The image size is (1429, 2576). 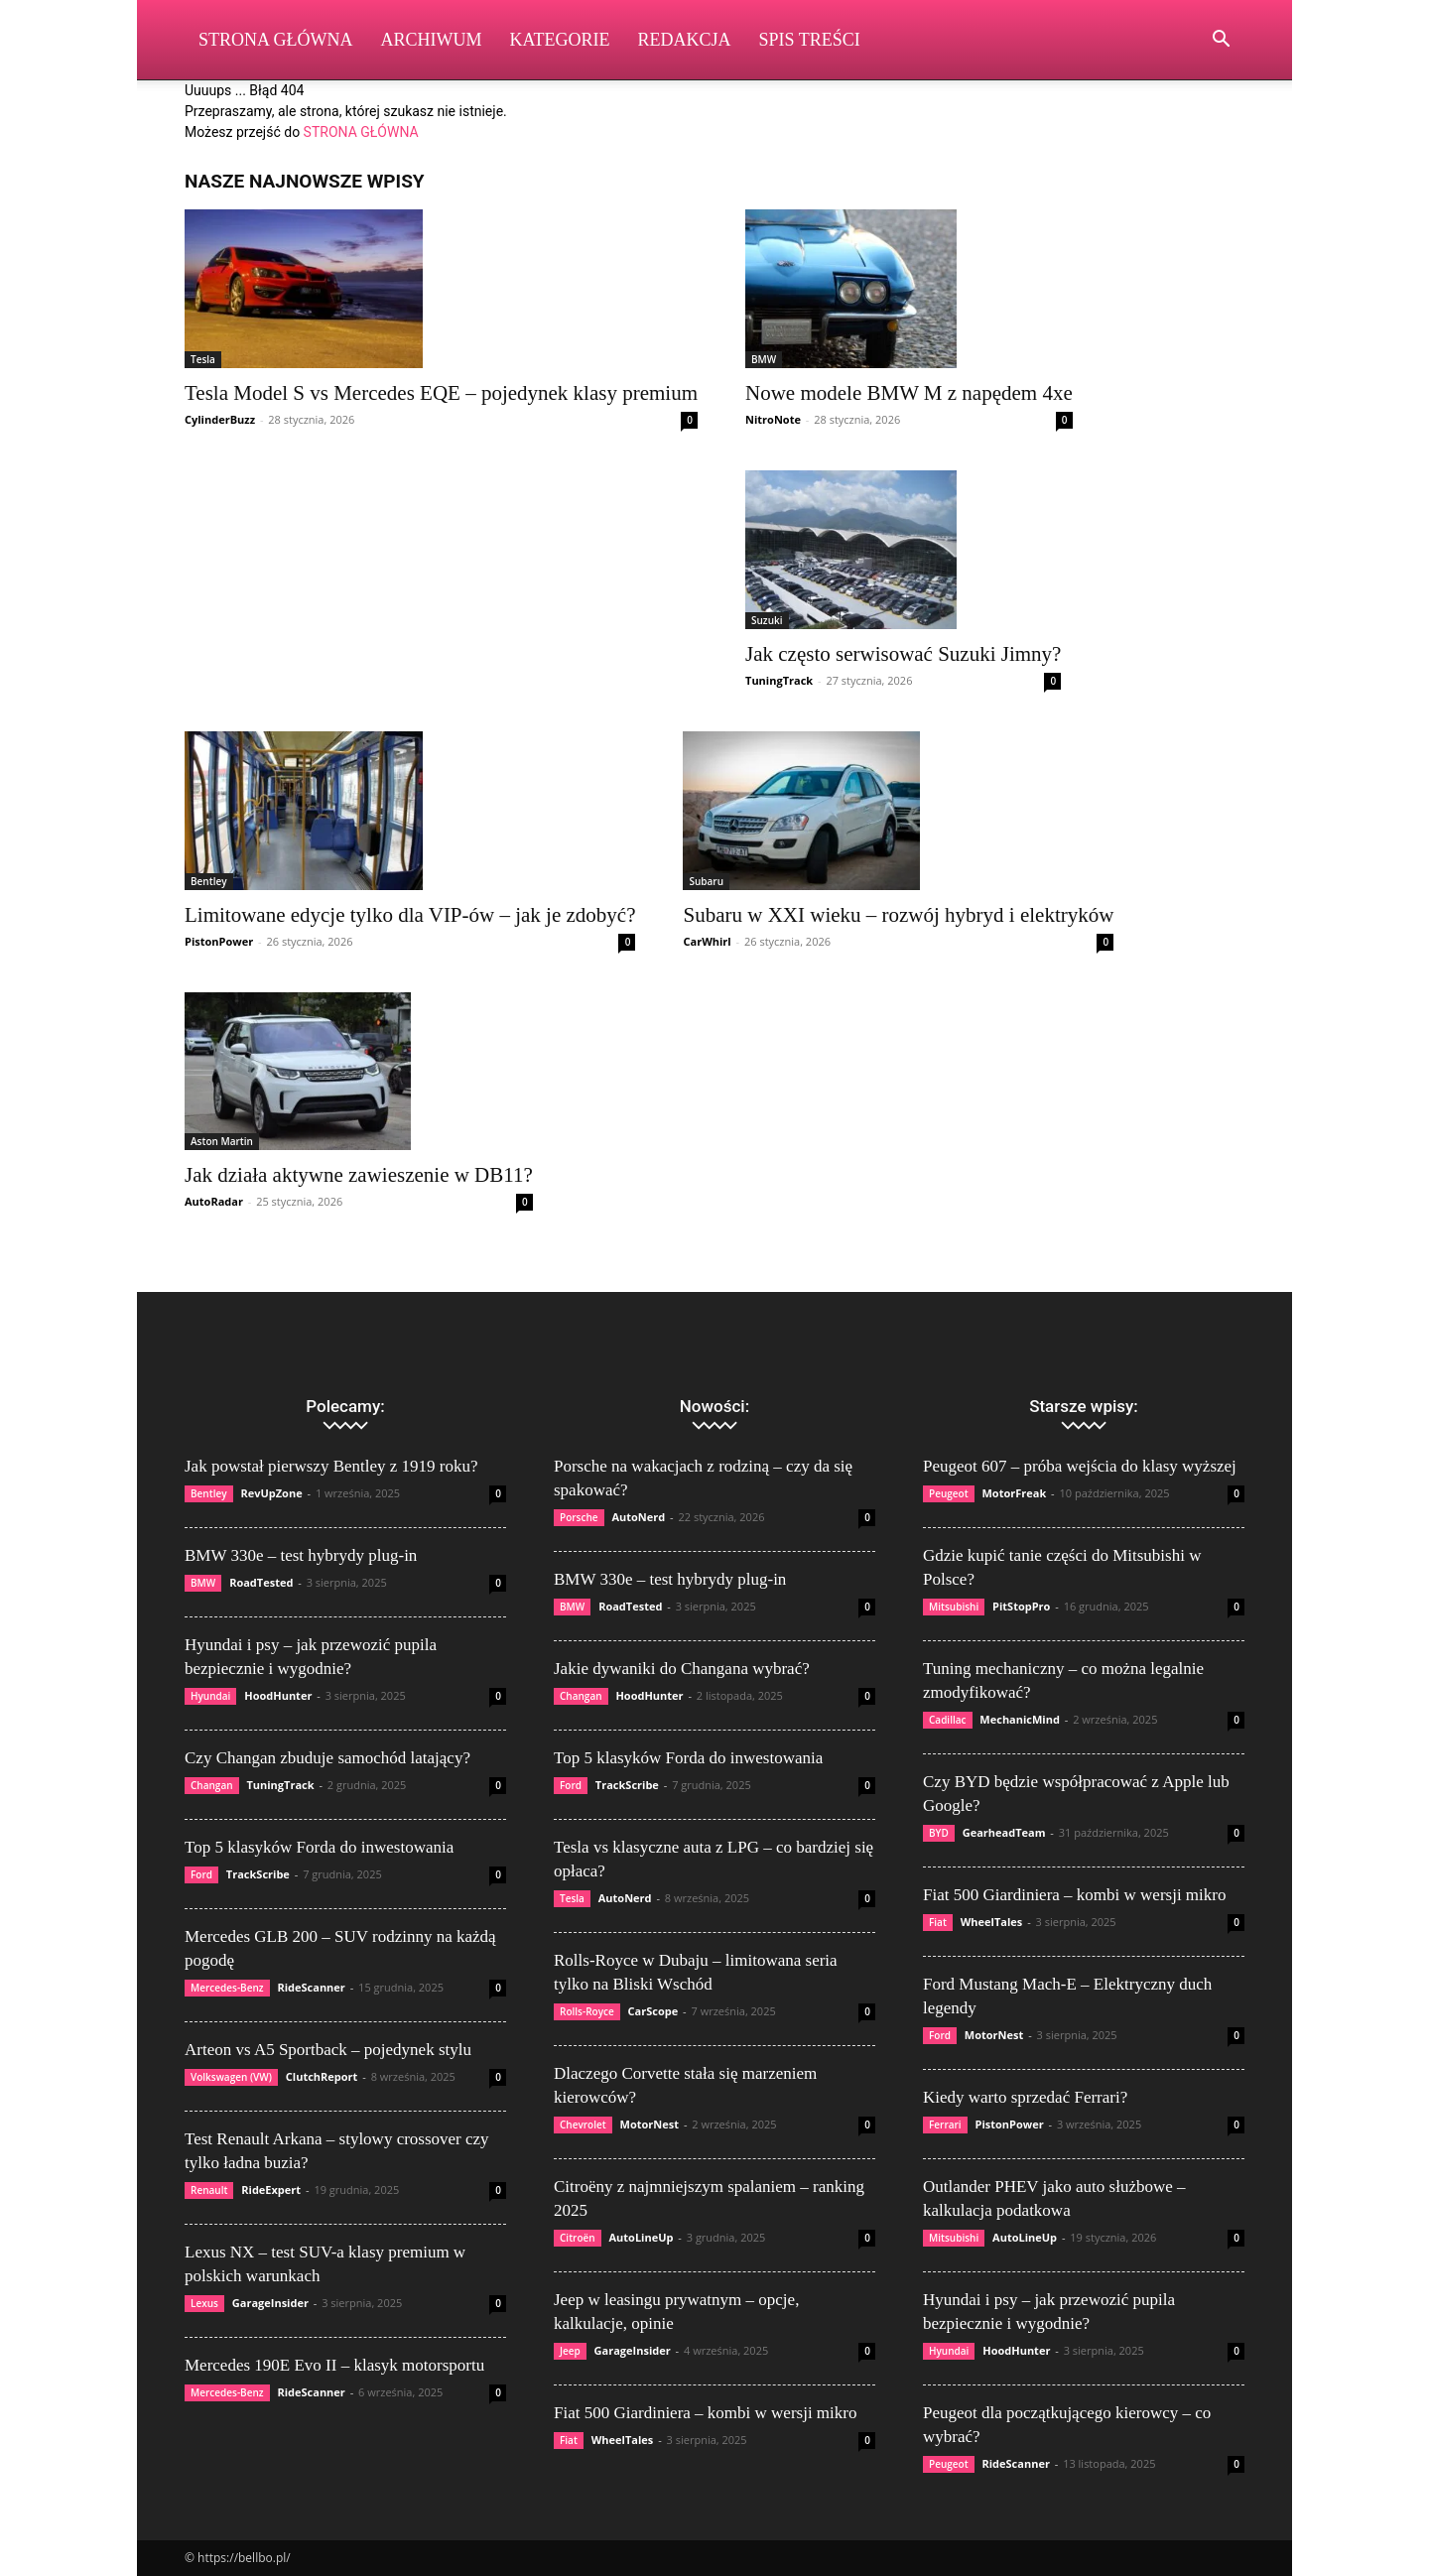 I want to click on TuningTrack, so click(x=779, y=680).